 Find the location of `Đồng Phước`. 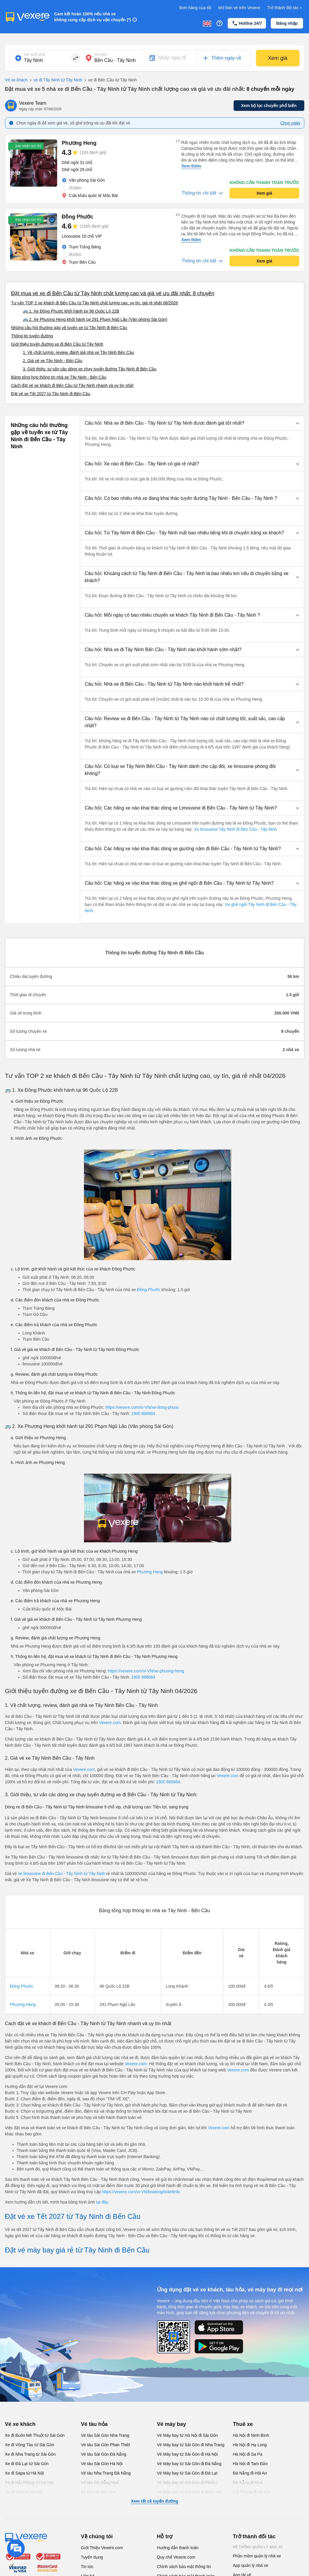

Đồng Phước is located at coordinates (149, 1289).